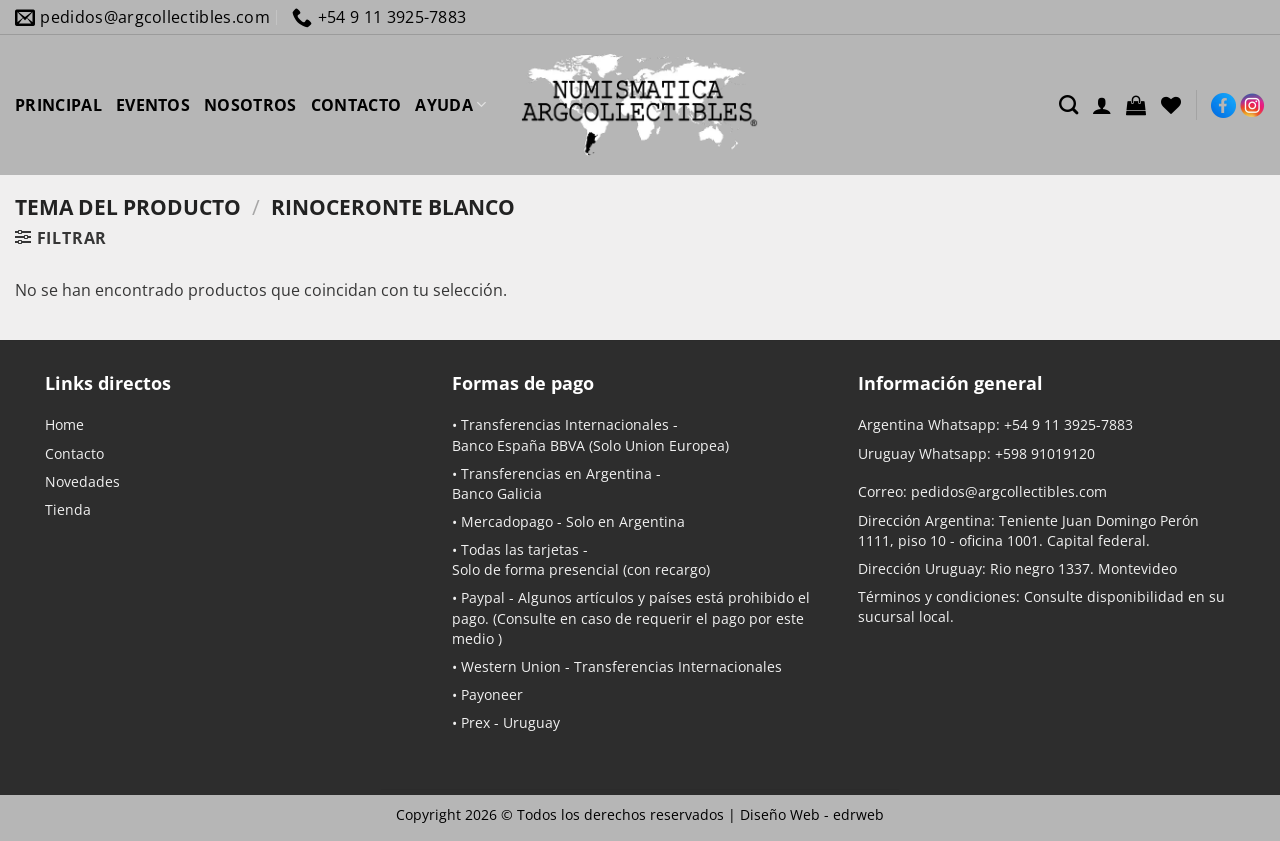  What do you see at coordinates (1068, 424) in the screenshot?
I see `+54 9 11 3925-7883` at bounding box center [1068, 424].